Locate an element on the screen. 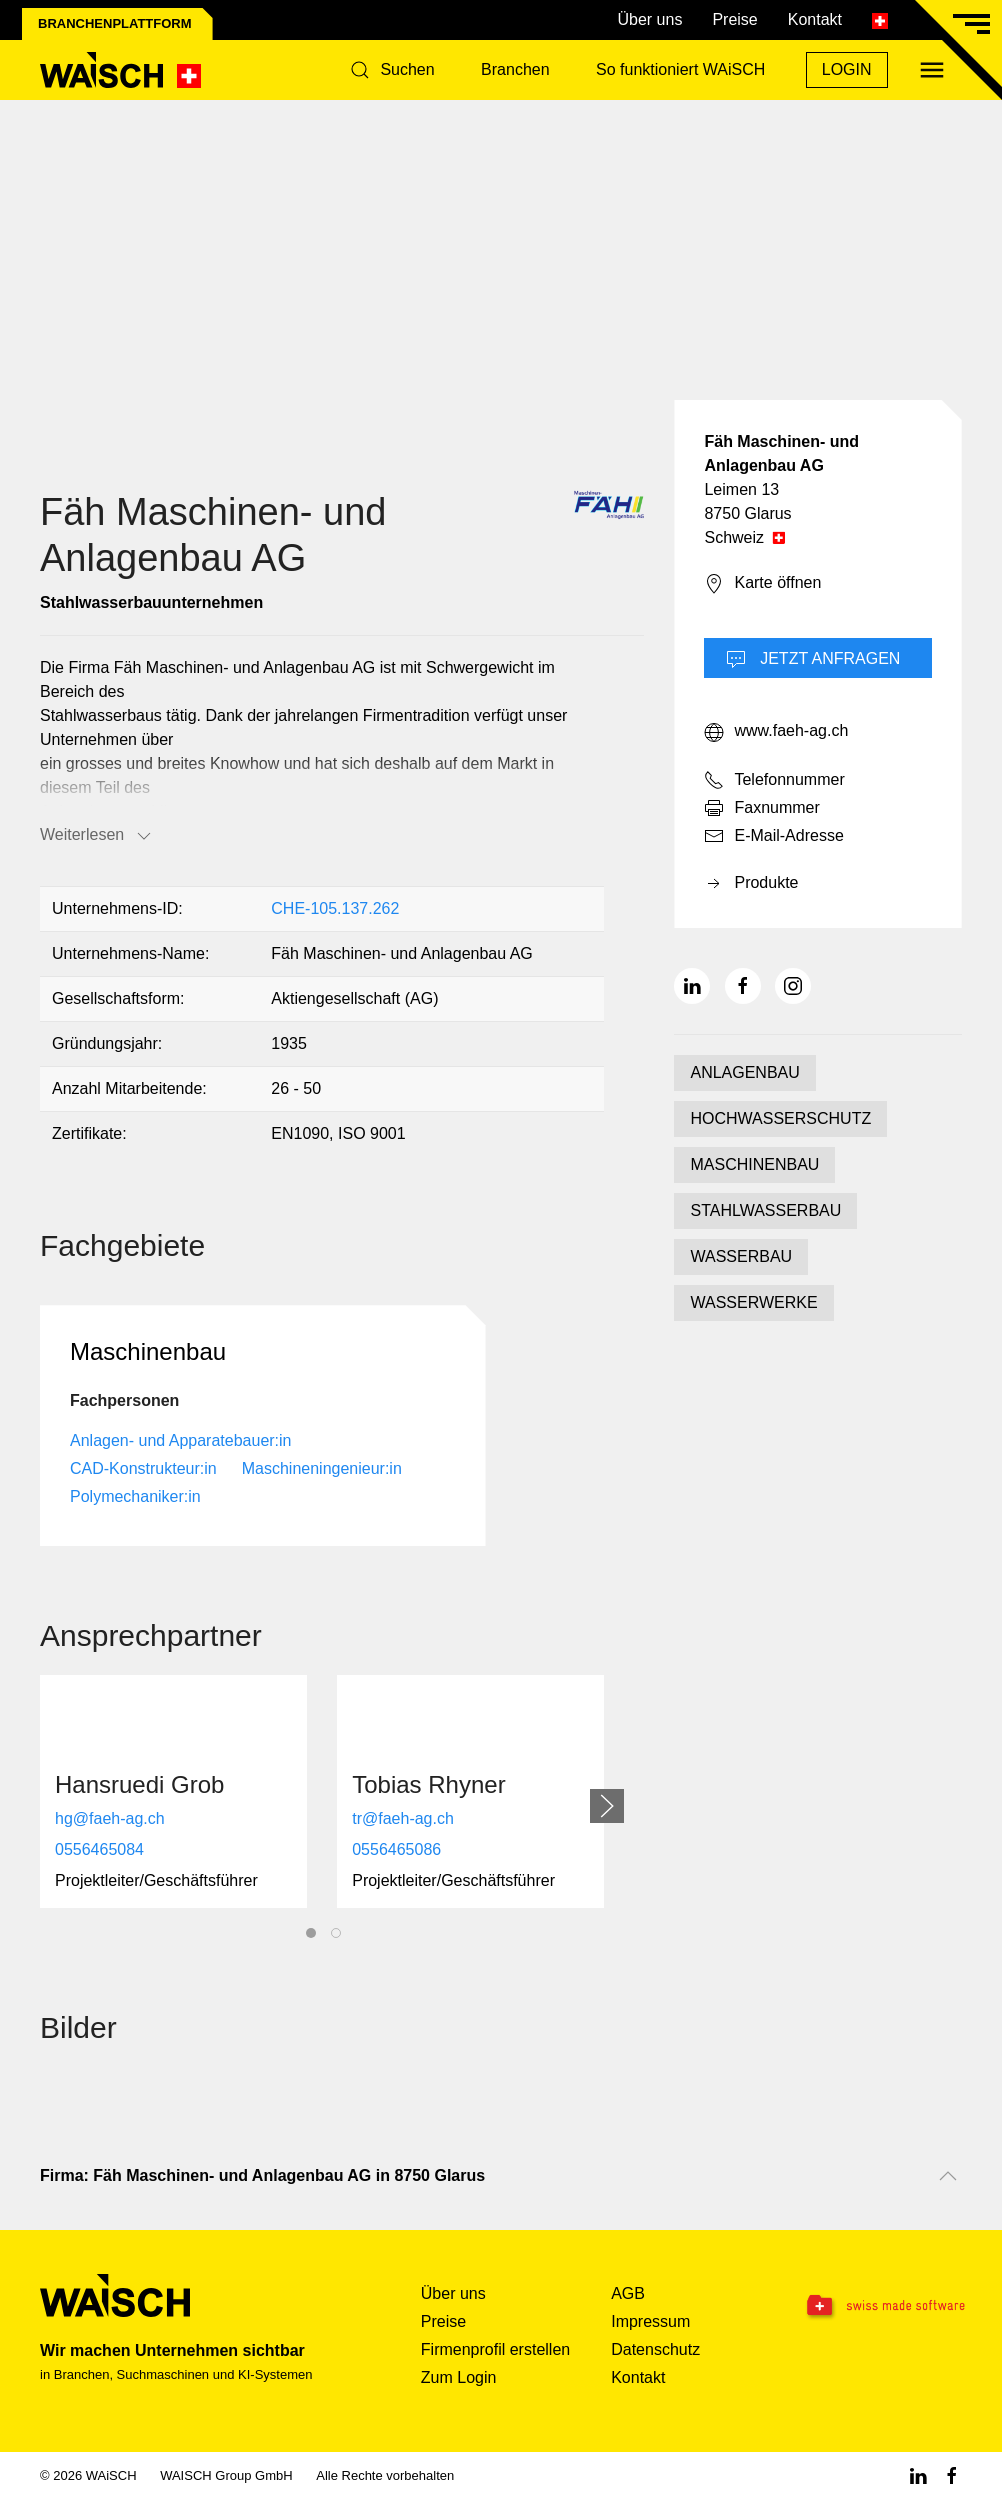 The height and width of the screenshot is (2500, 1002). Anlagen- und Apparatebauer:in is located at coordinates (181, 1440).